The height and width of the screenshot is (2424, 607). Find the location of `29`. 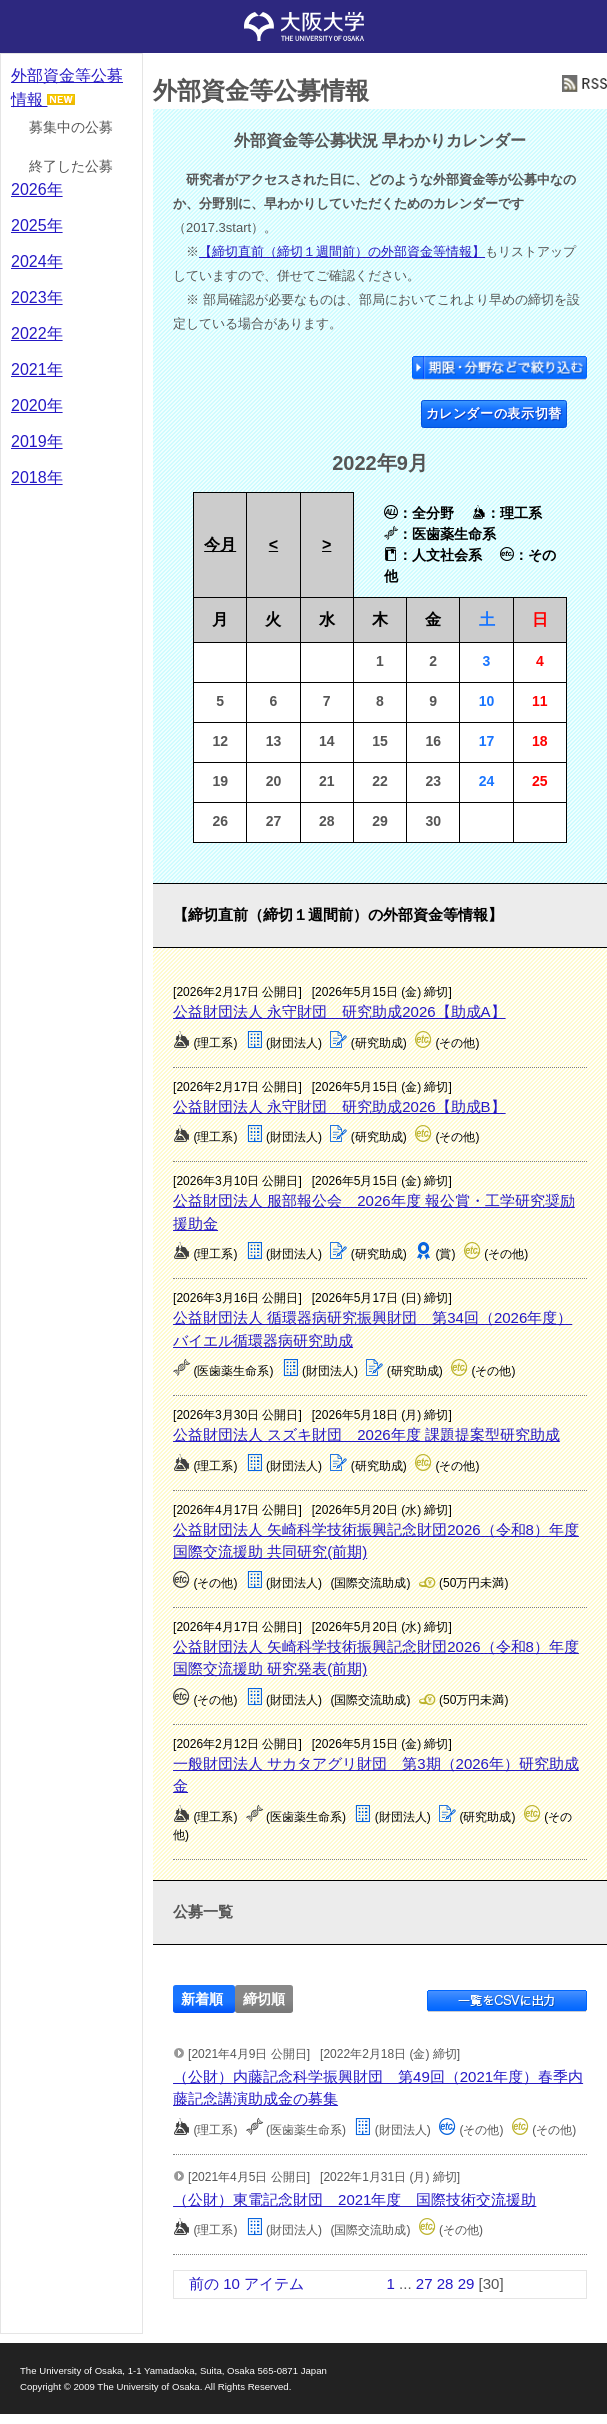

29 is located at coordinates (466, 2283).